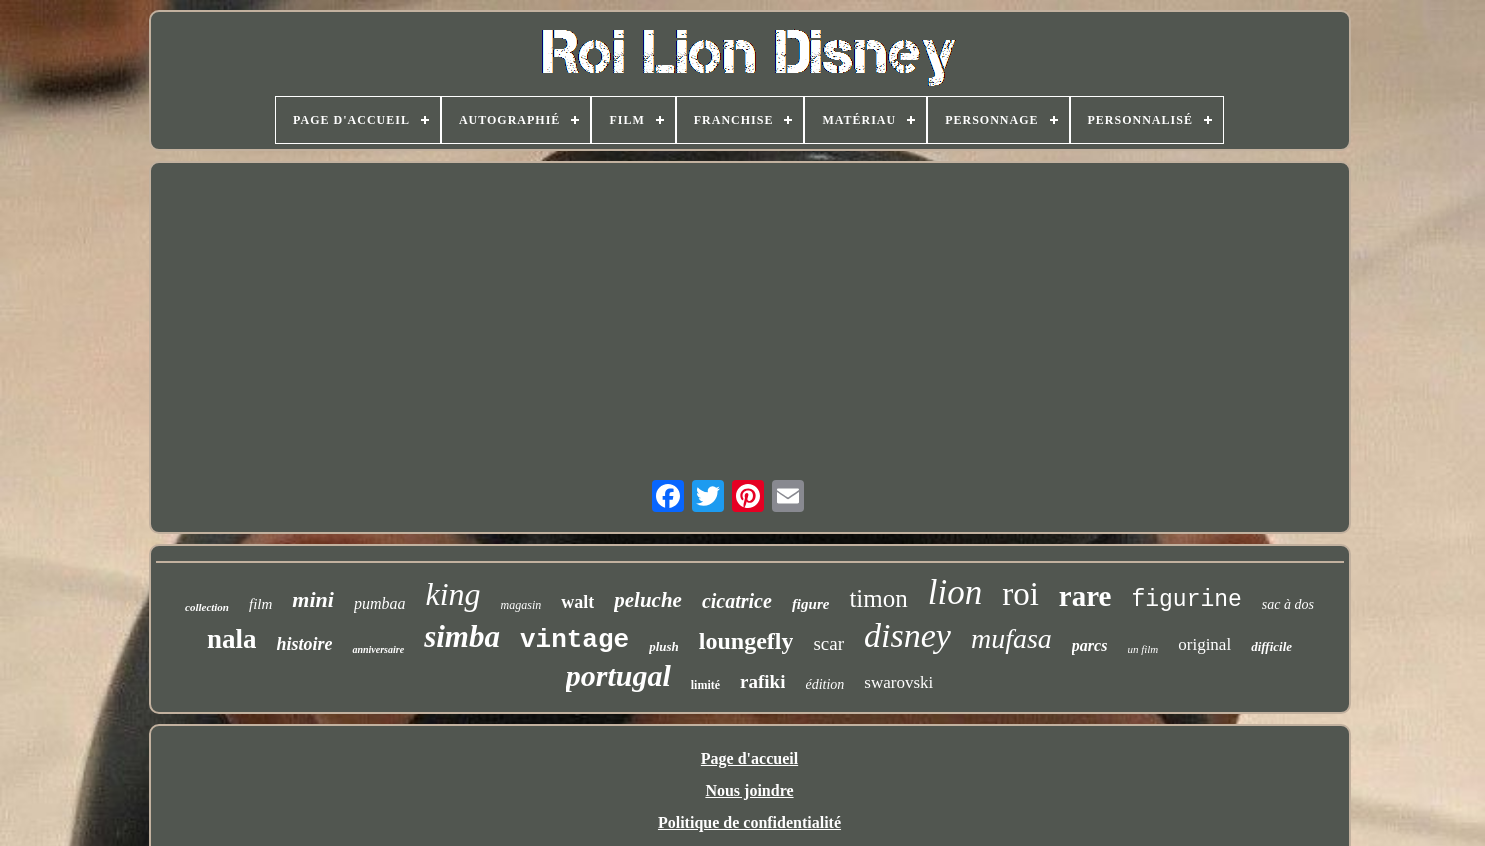 The image size is (1485, 846). Describe the element at coordinates (1186, 600) in the screenshot. I see `figurine` at that location.